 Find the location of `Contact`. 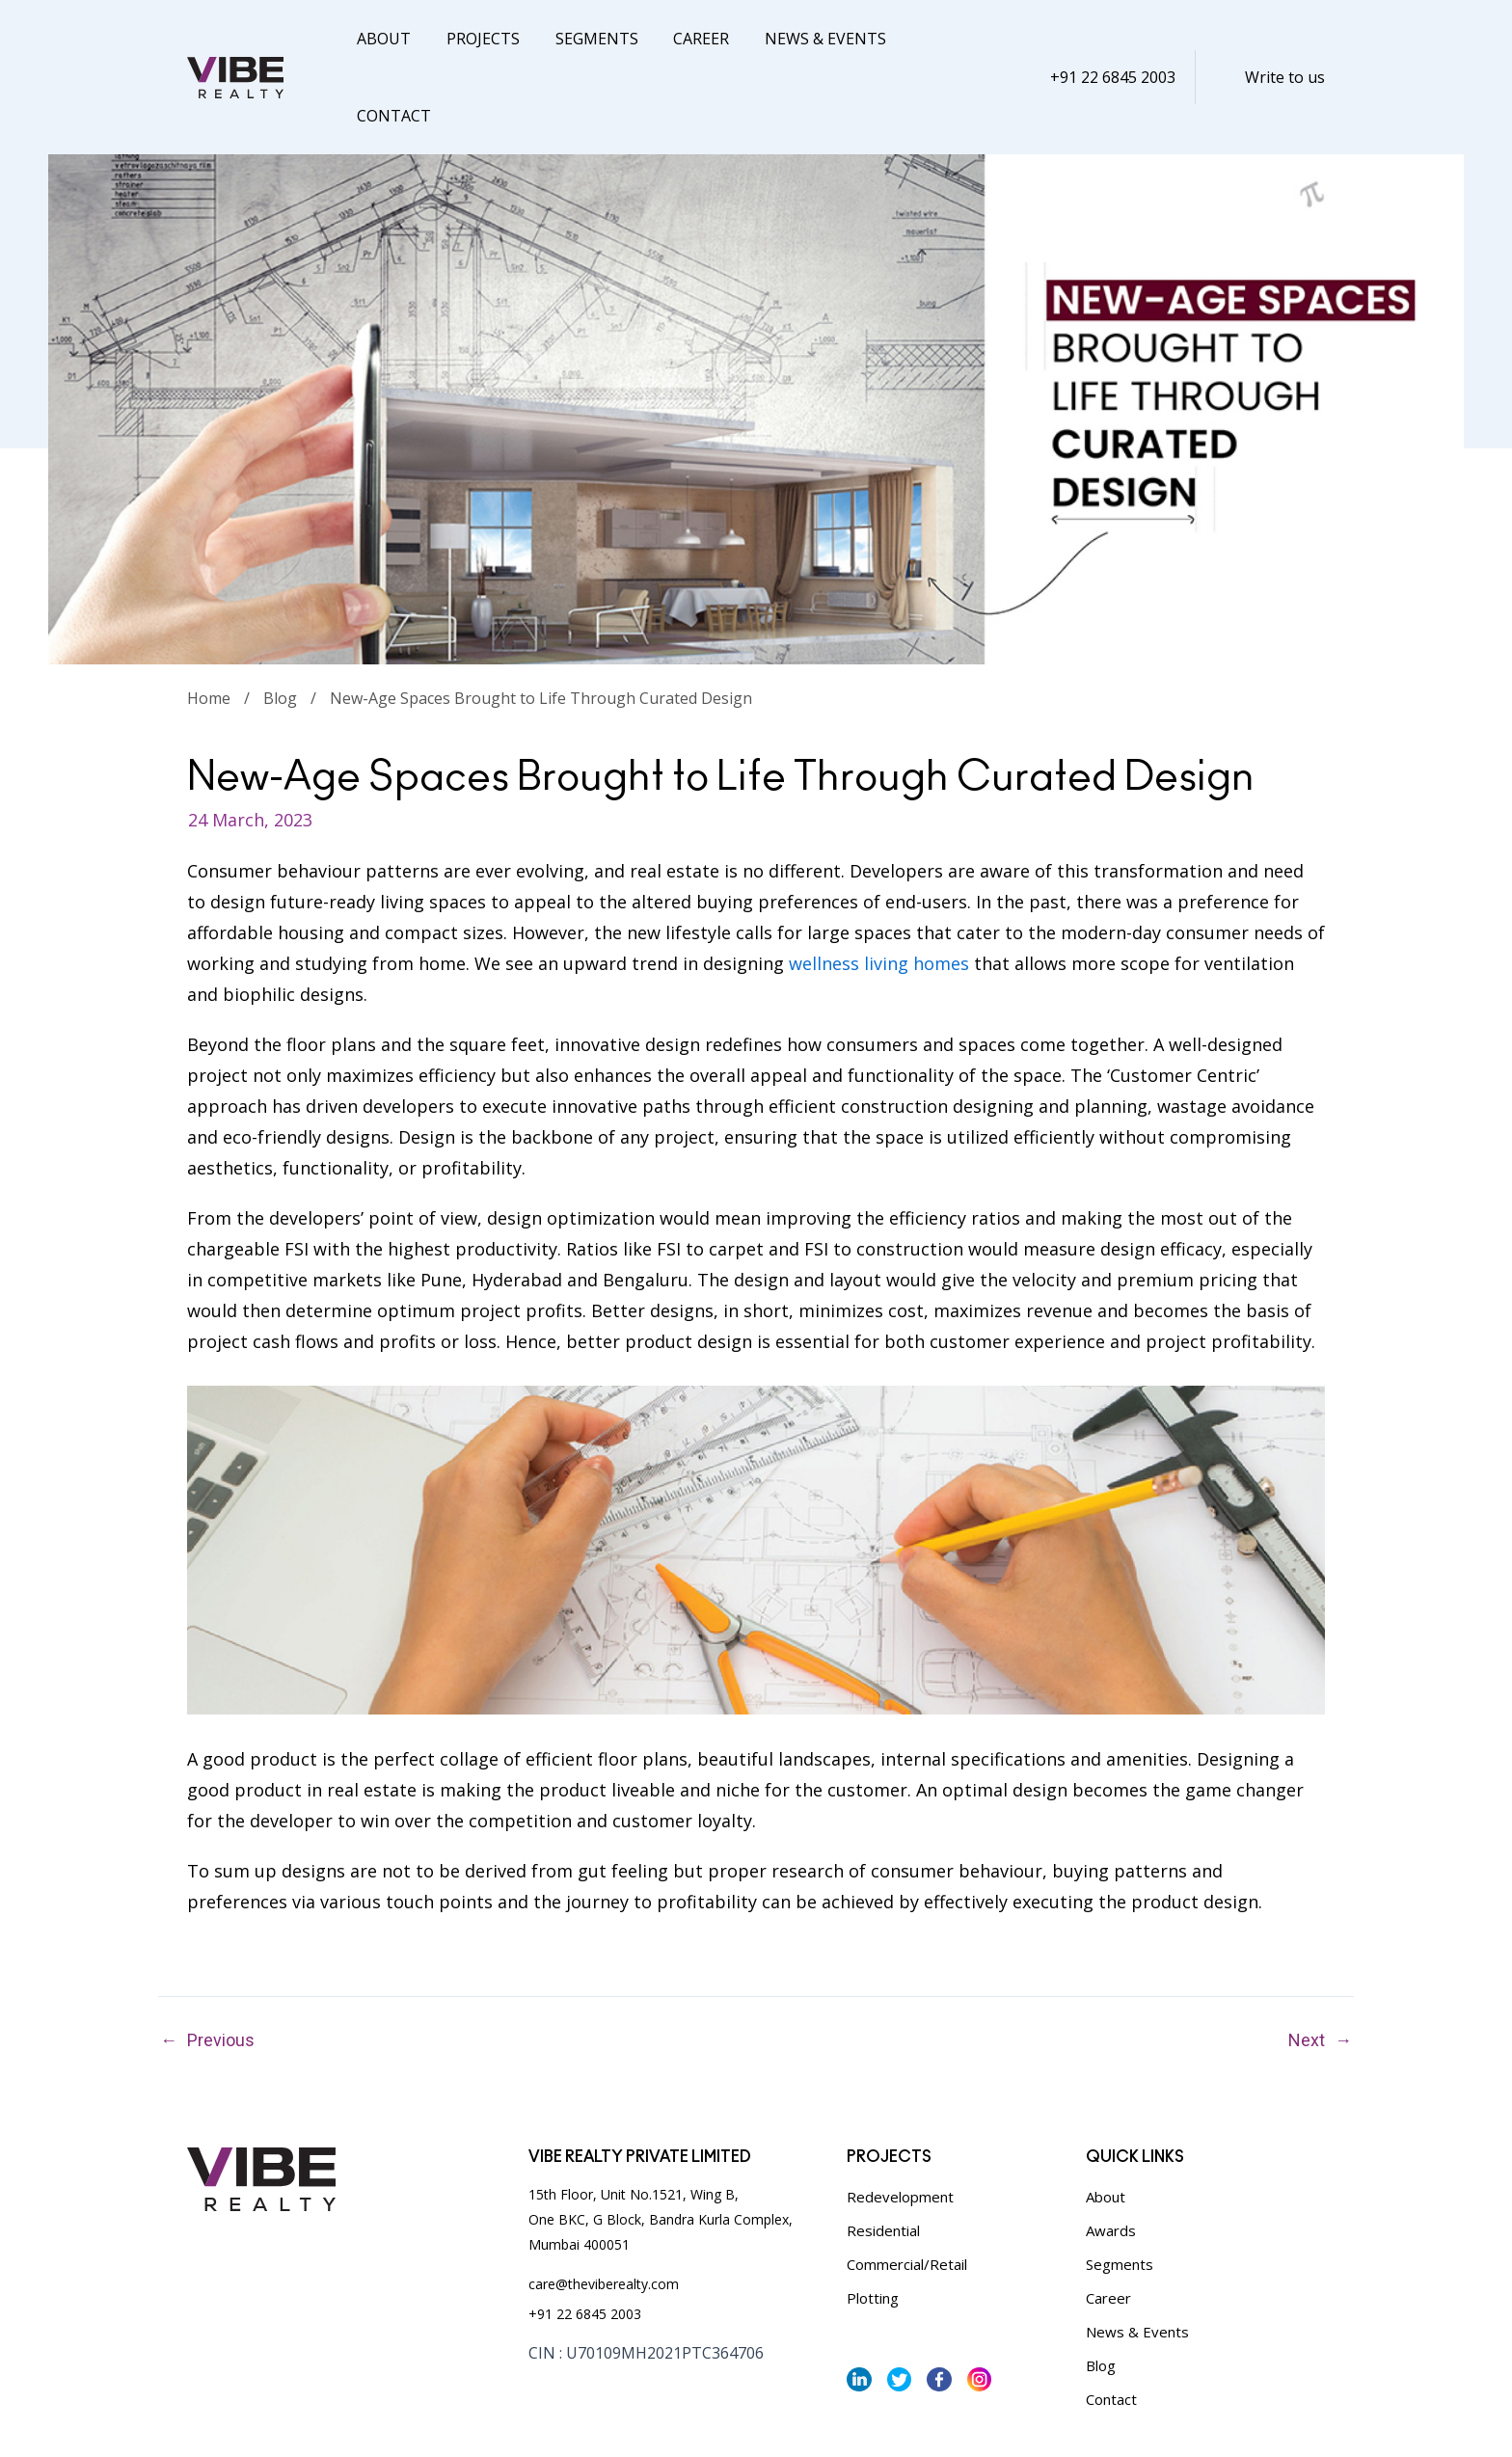

Contact is located at coordinates (934, 38).